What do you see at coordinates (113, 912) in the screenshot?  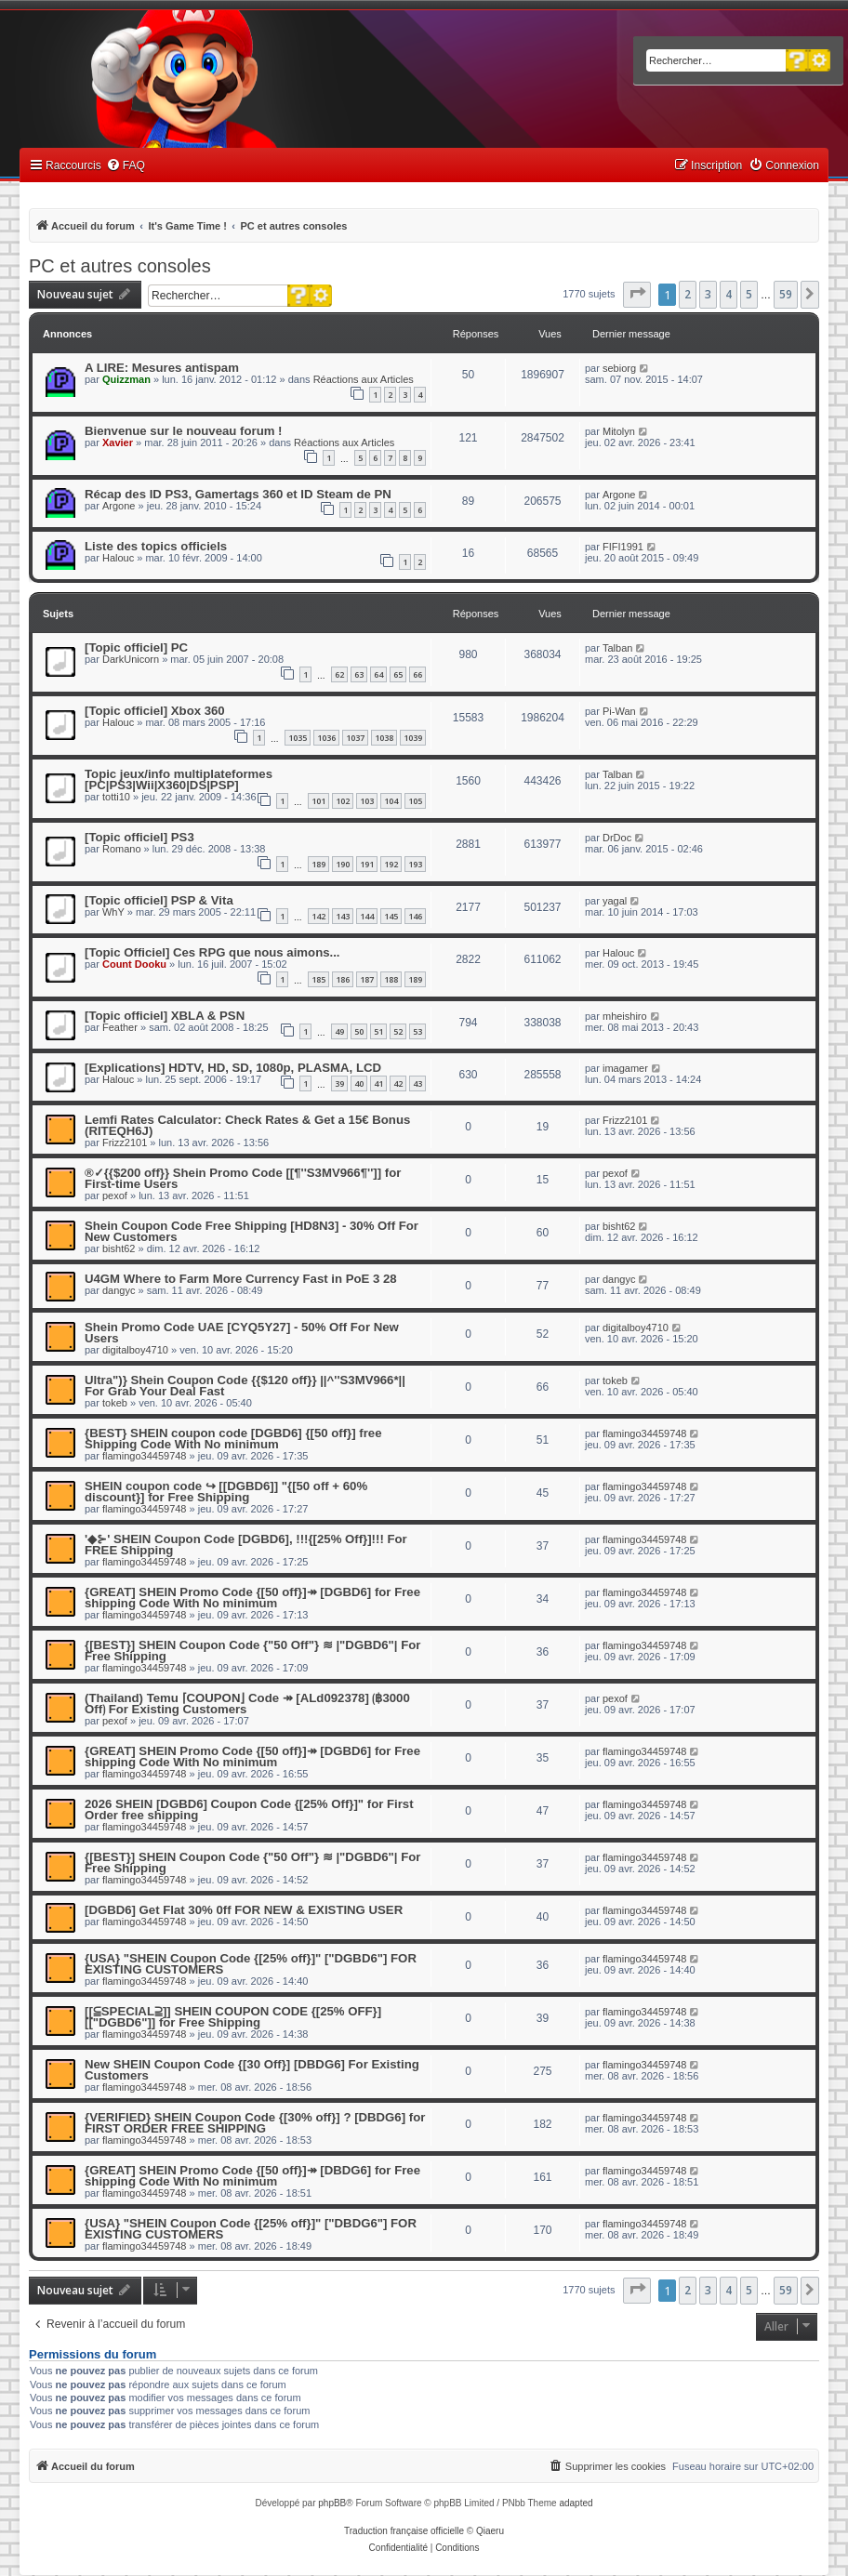 I see `WhY` at bounding box center [113, 912].